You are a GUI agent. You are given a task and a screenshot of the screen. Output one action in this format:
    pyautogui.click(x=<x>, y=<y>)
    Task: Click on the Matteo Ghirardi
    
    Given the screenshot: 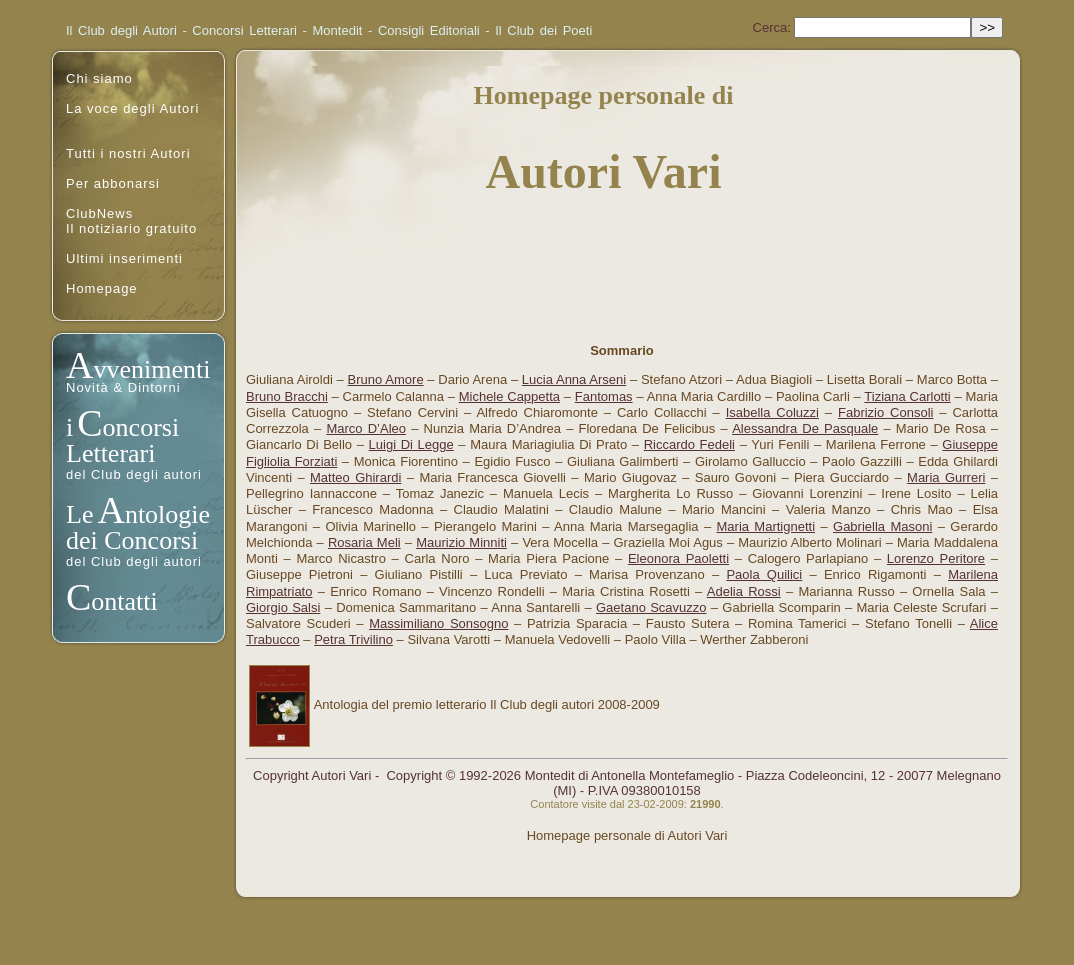 What is the action you would take?
    pyautogui.click(x=355, y=477)
    